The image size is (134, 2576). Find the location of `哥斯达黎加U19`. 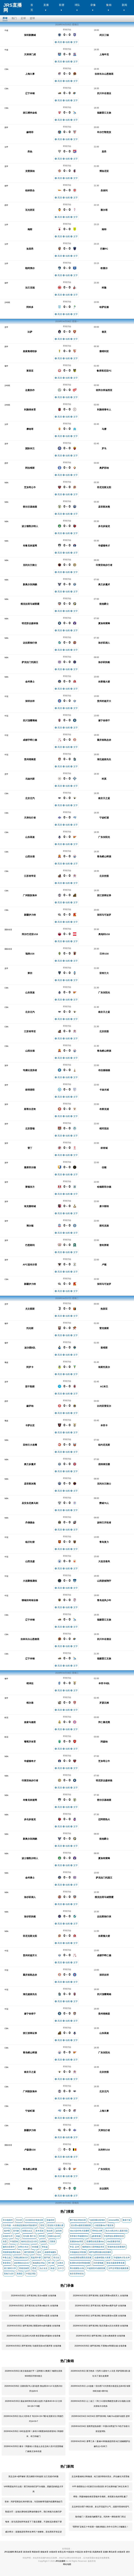

哥斯达黎加U19 is located at coordinates (21, 2257).